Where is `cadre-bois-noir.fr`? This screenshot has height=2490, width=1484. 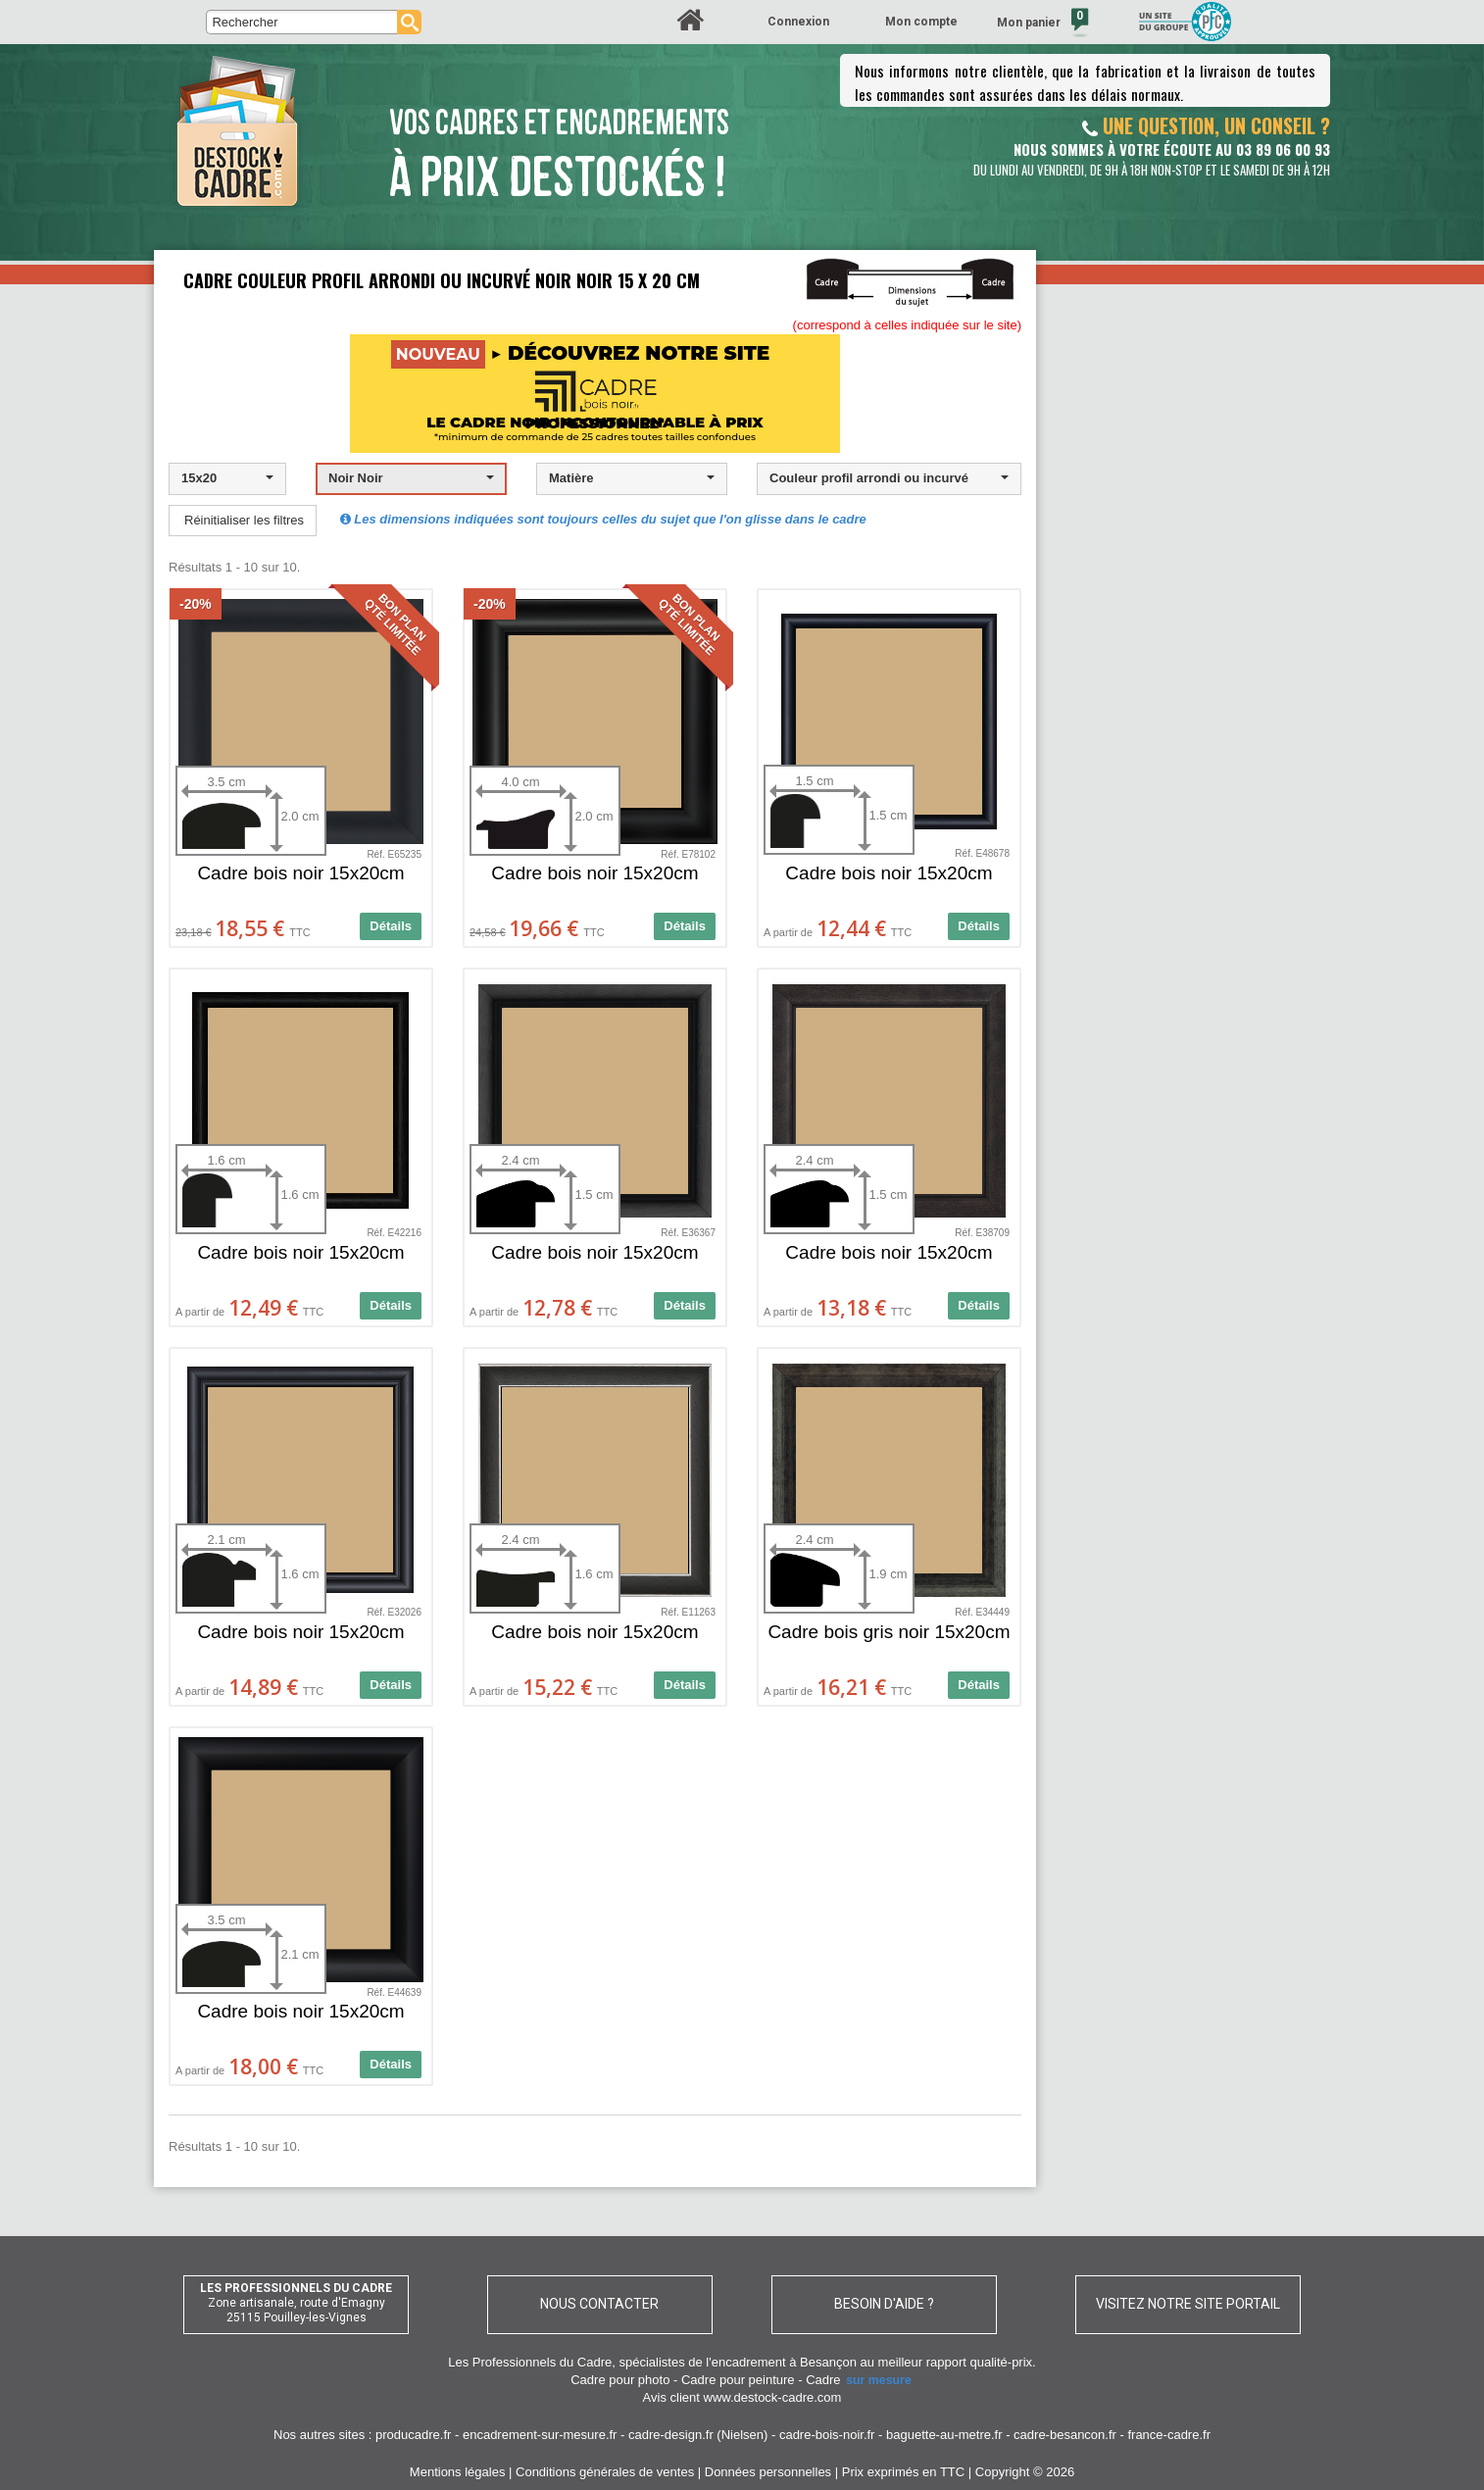
cadre-bois-noir.fr is located at coordinates (827, 2434).